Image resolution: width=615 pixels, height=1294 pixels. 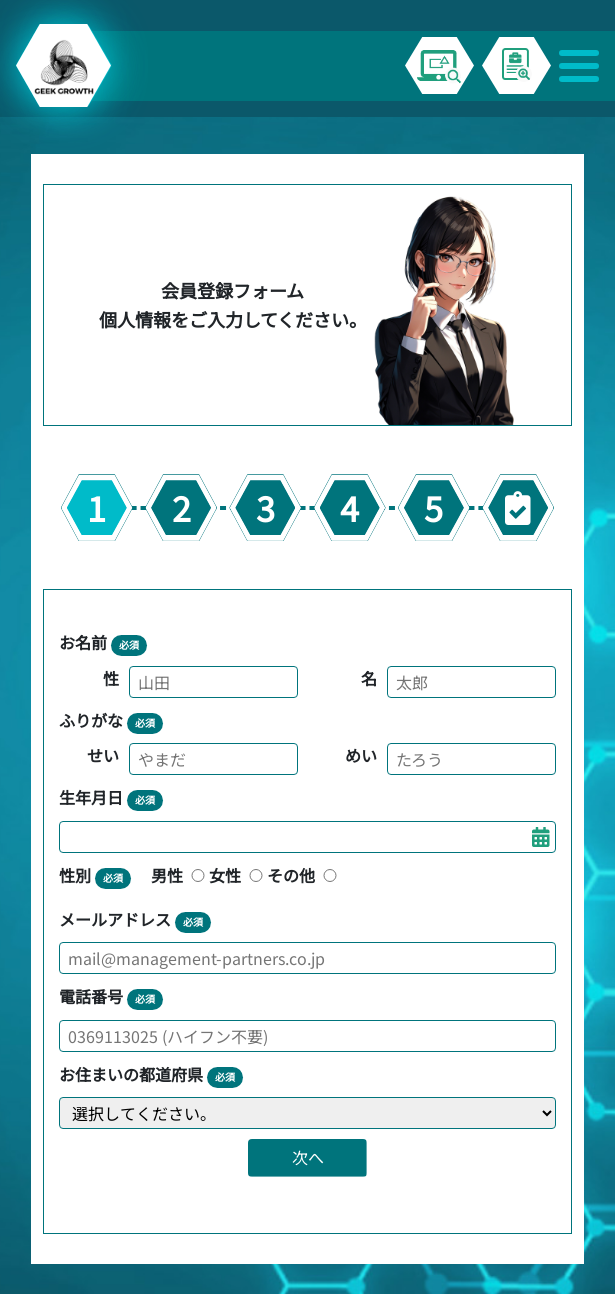 I want to click on 女性, so click(x=238, y=875).